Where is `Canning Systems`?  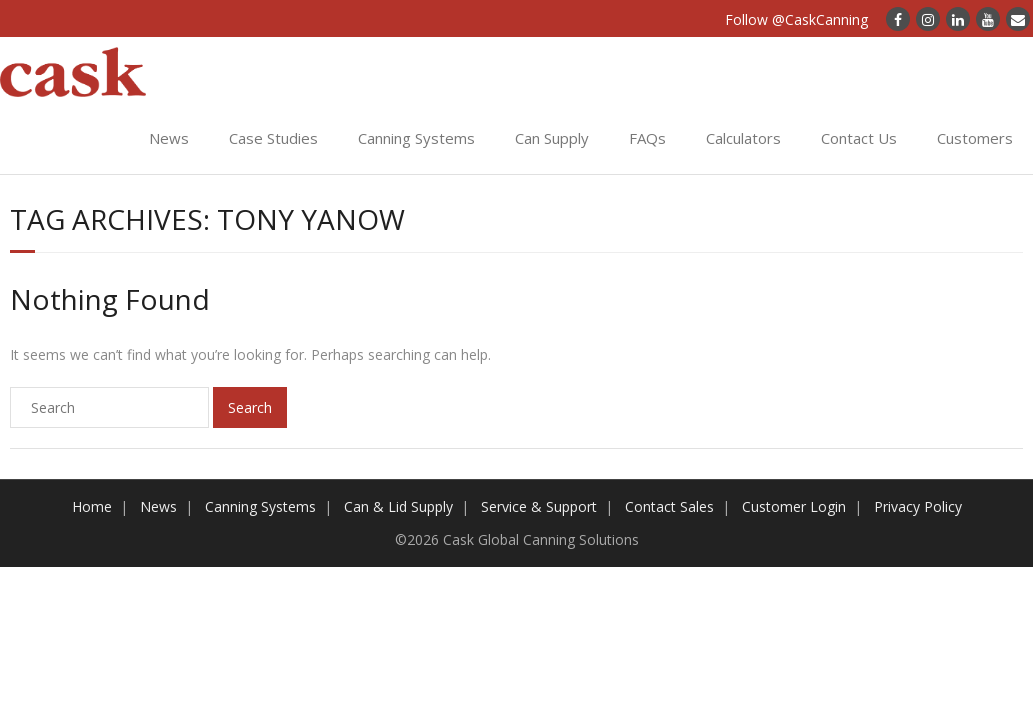
Canning Systems is located at coordinates (416, 138).